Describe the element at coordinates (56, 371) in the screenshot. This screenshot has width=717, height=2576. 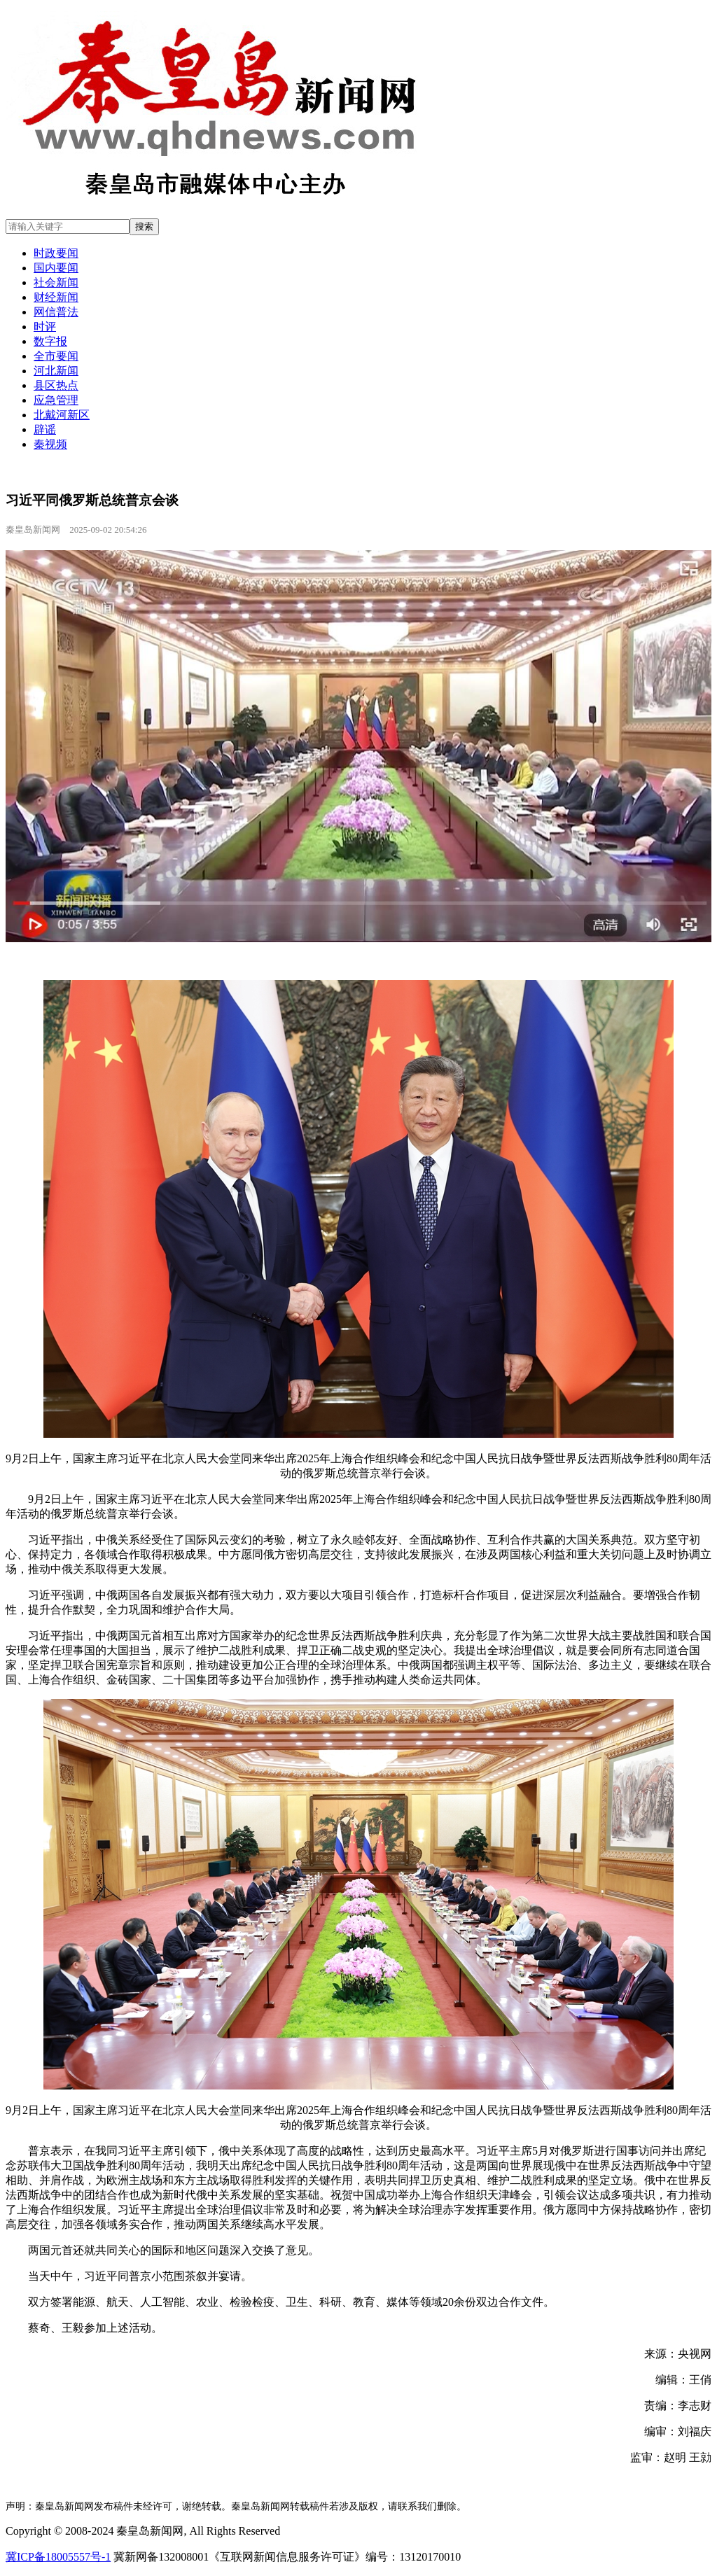
I see `河北新闻` at that location.